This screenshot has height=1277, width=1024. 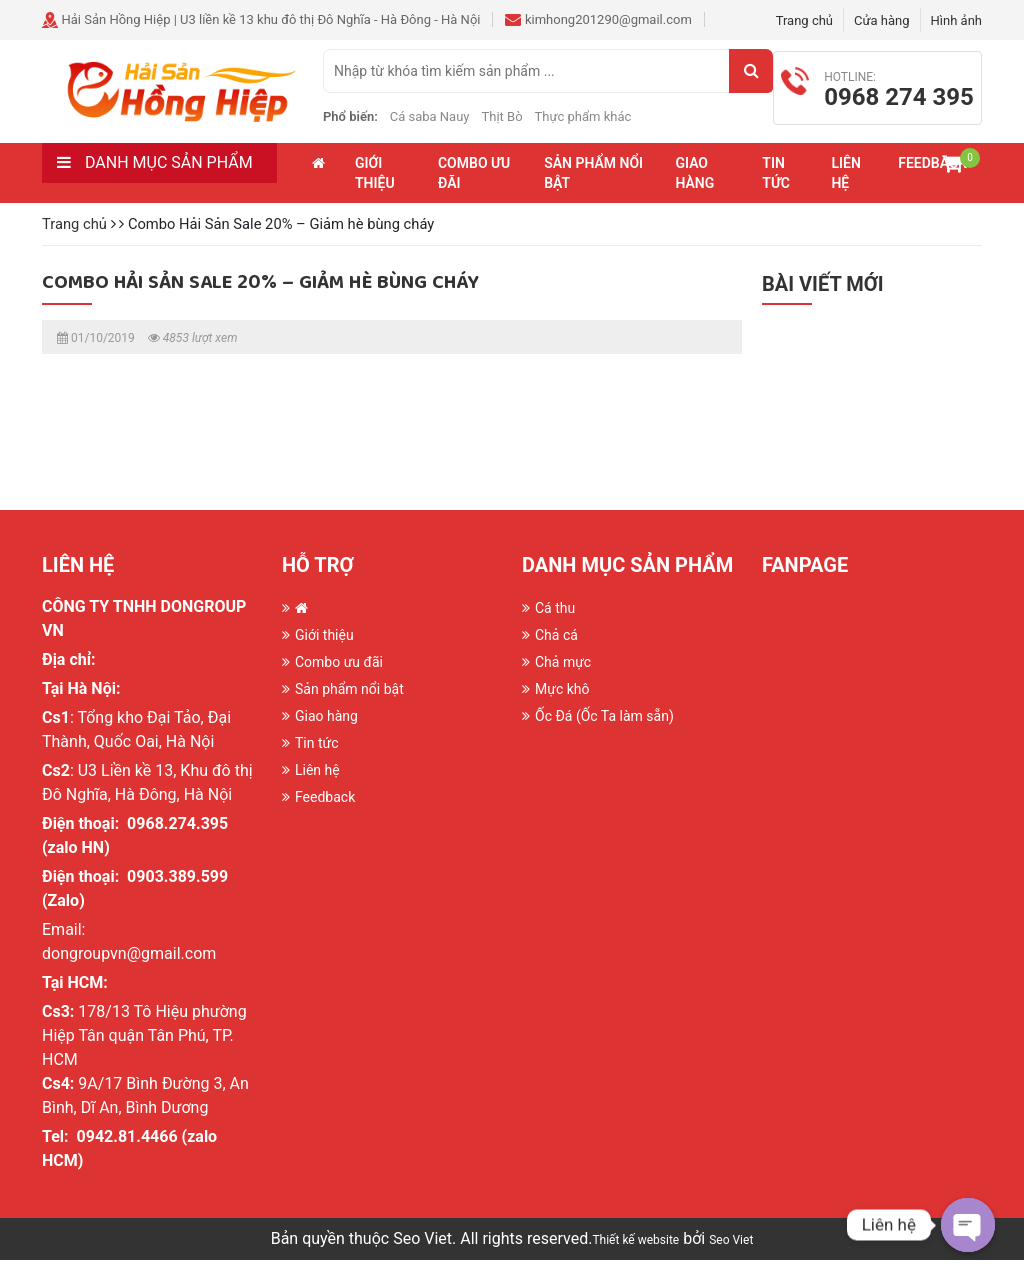 What do you see at coordinates (555, 625) in the screenshot?
I see `Cá thu` at bounding box center [555, 625].